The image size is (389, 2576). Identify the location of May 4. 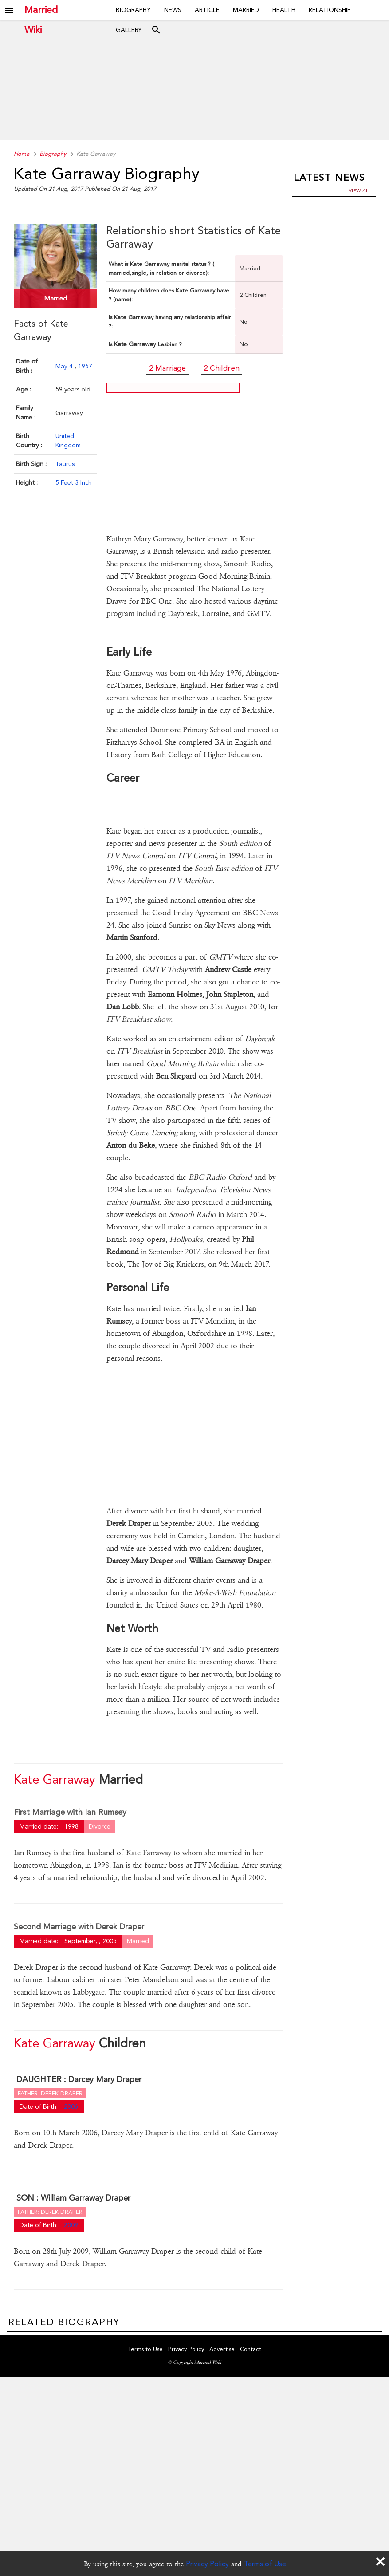
(65, 365).